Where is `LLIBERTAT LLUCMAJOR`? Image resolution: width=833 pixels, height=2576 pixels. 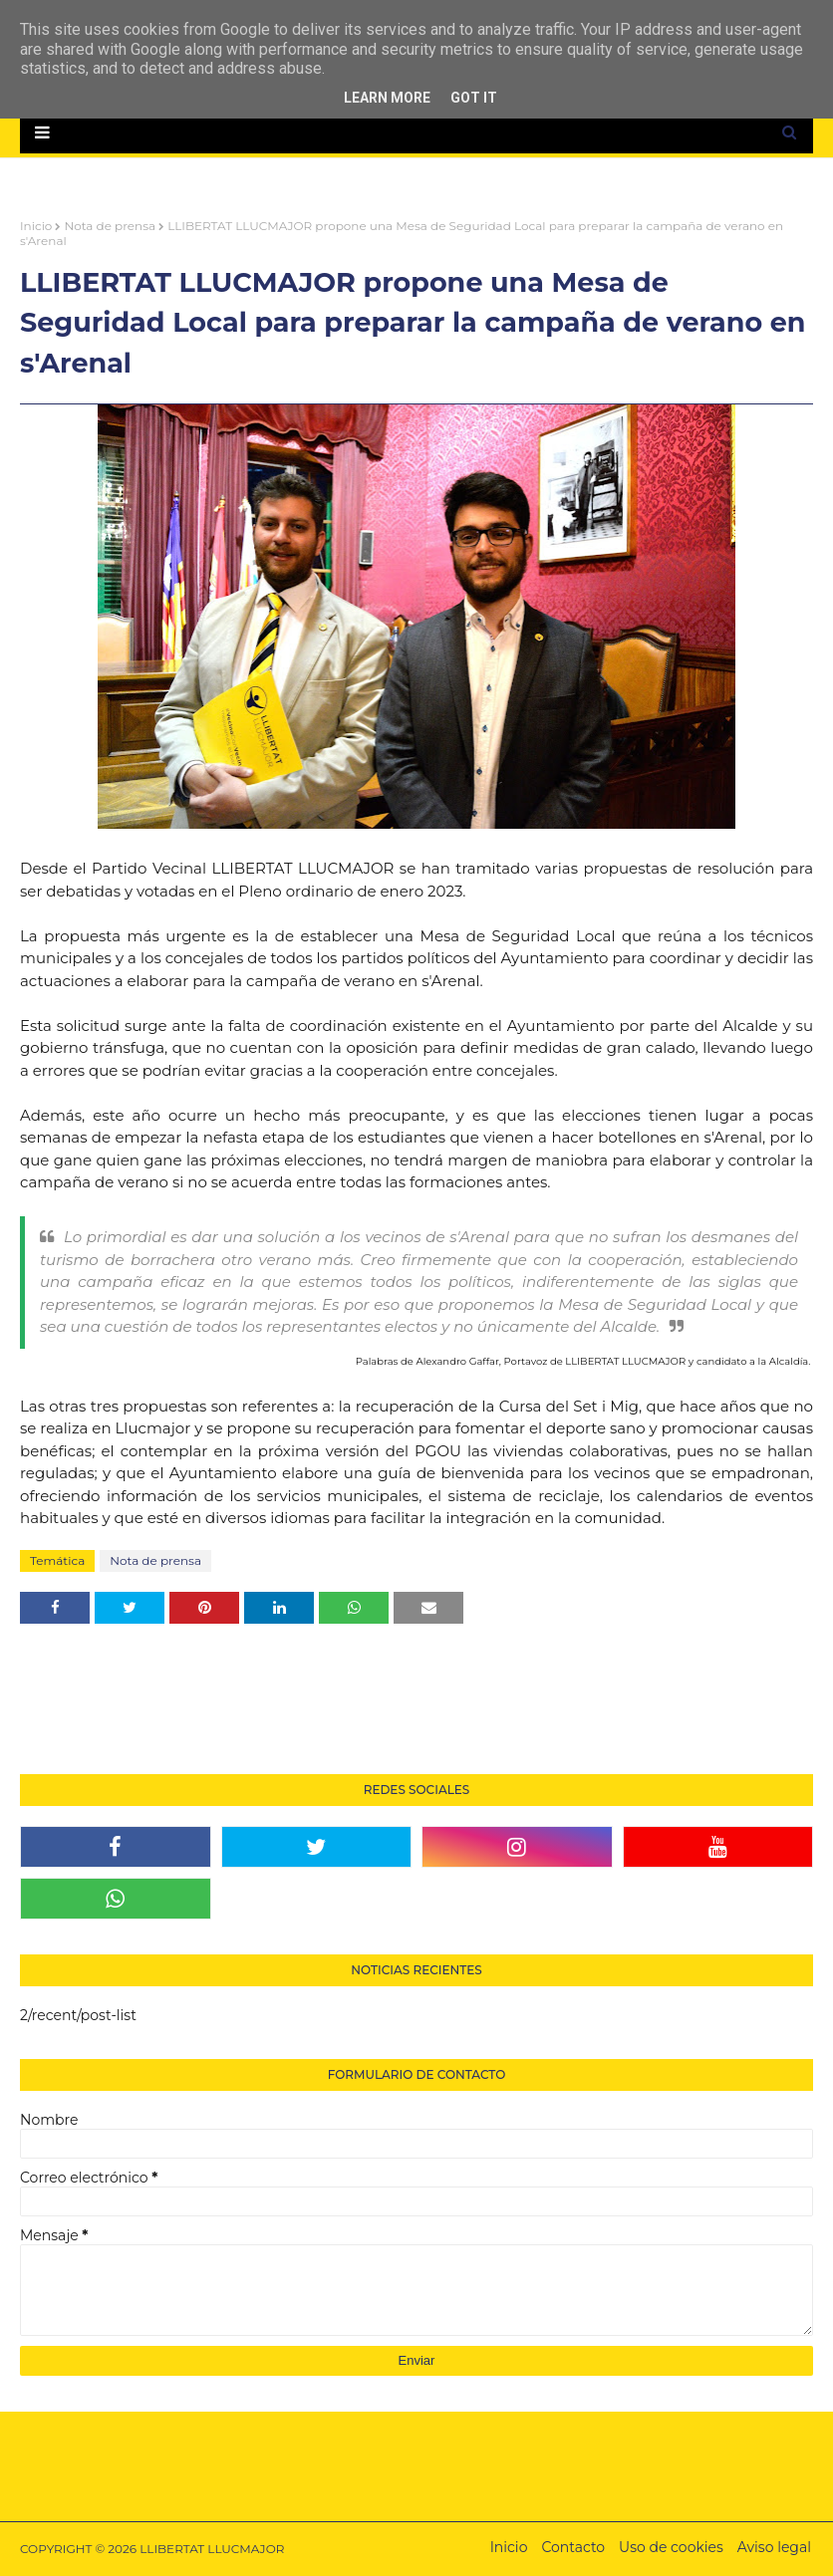
LLIBERTAT LLUCMAJOR is located at coordinates (211, 2548).